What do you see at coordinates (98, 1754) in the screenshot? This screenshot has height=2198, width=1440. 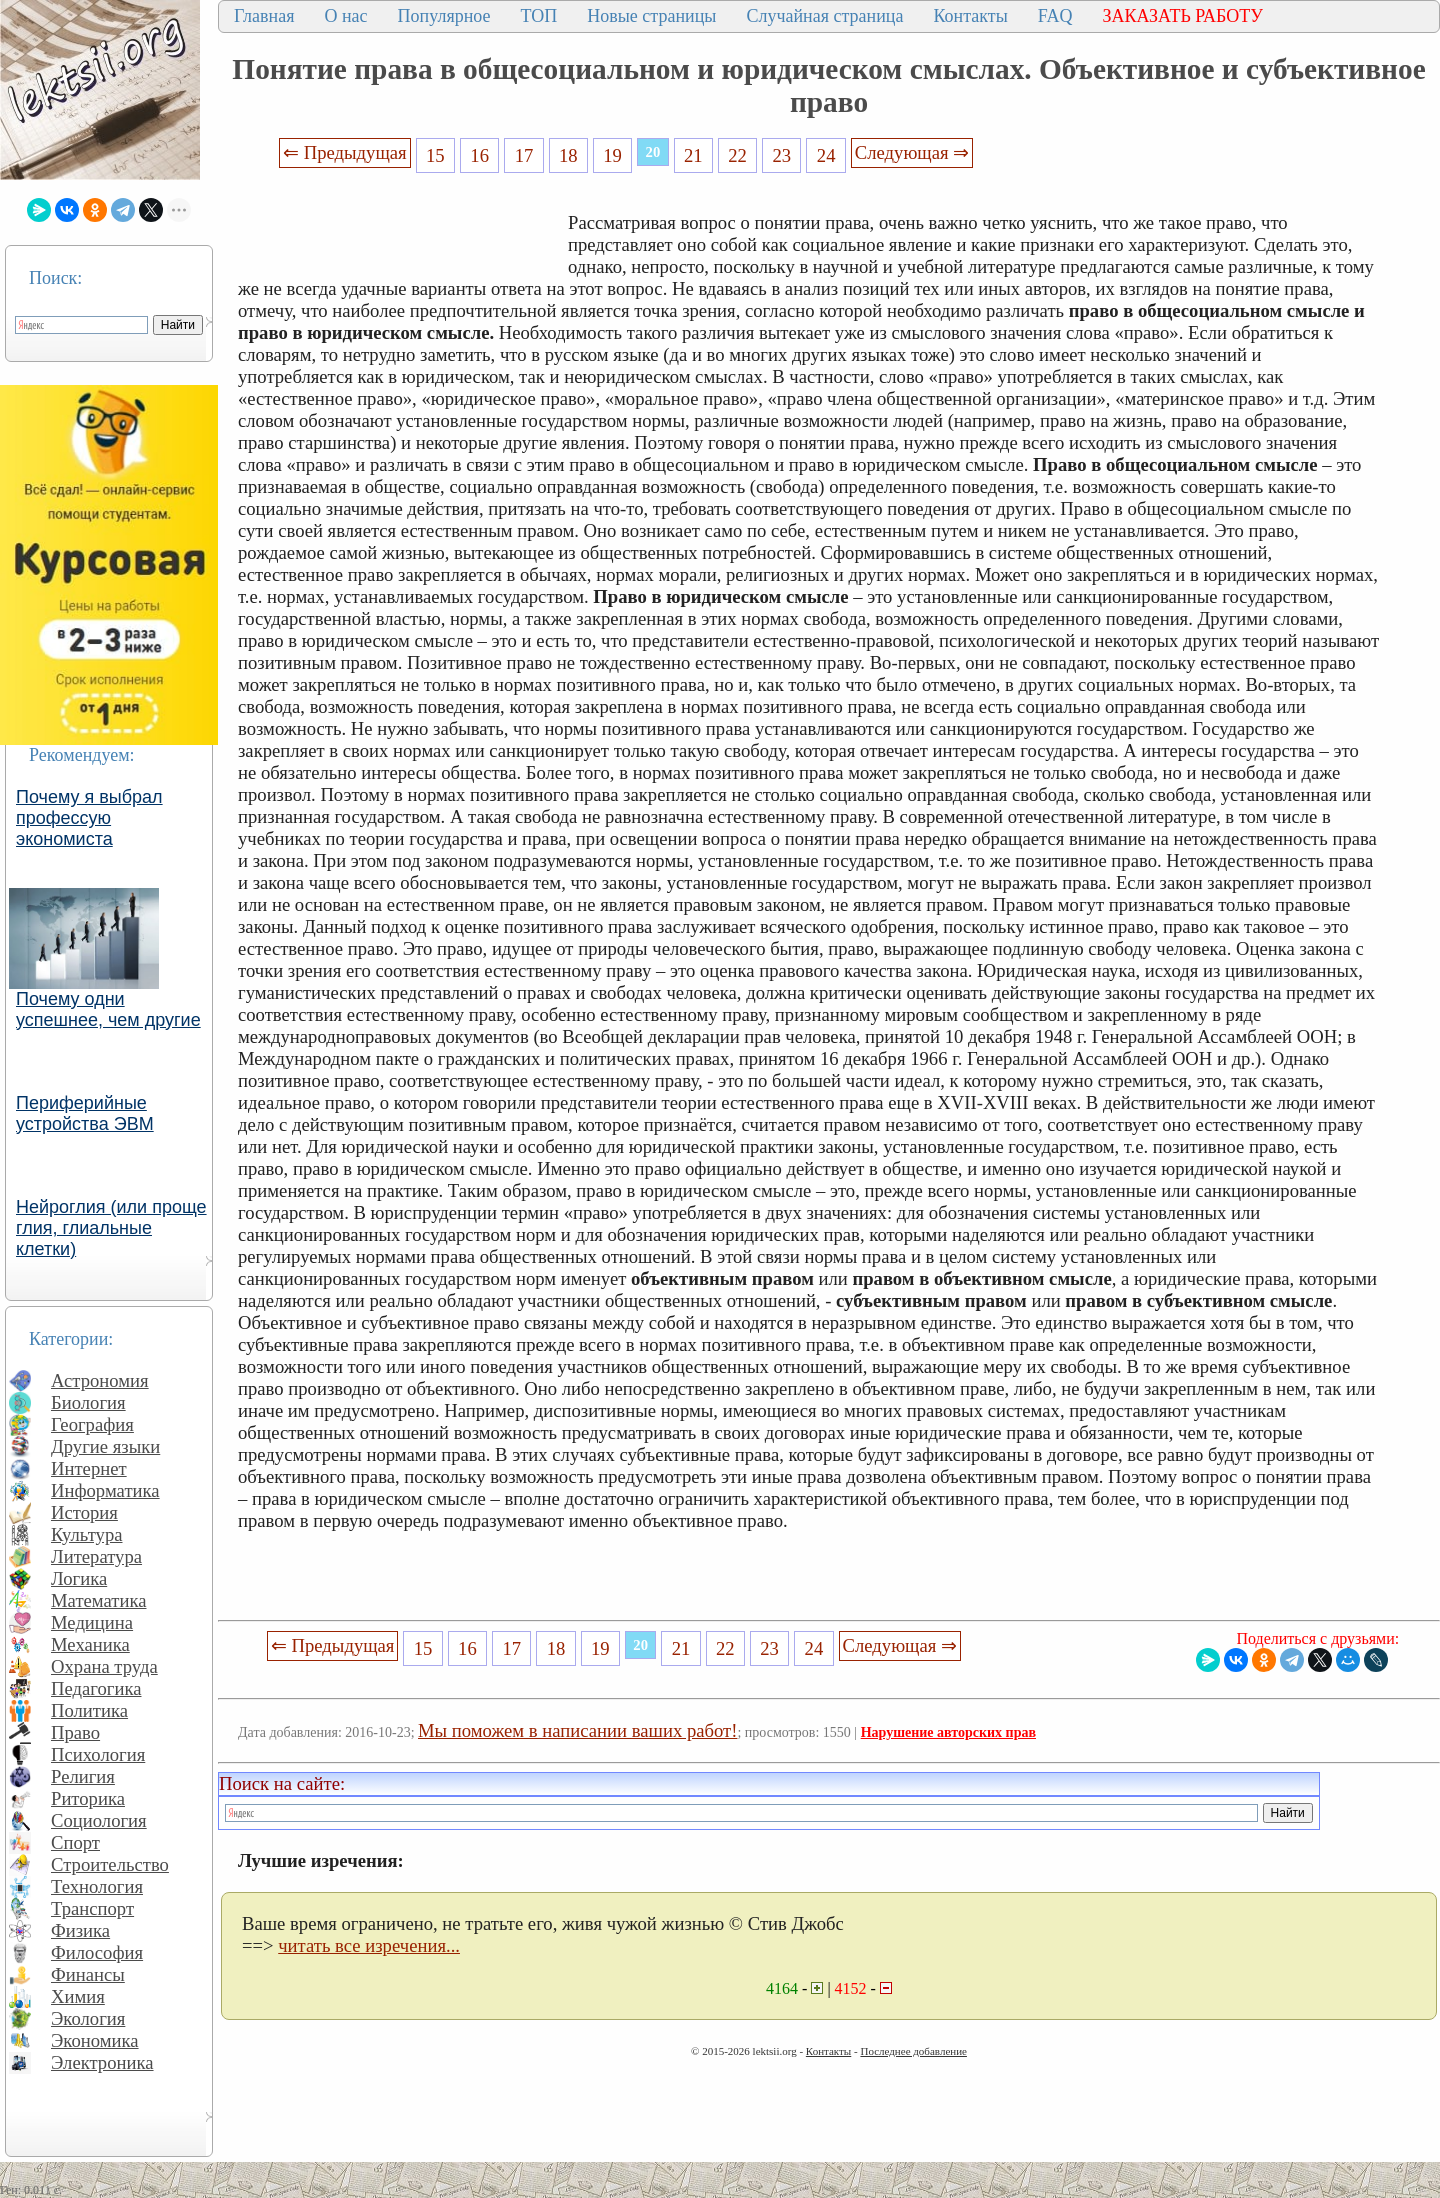 I see `Психология` at bounding box center [98, 1754].